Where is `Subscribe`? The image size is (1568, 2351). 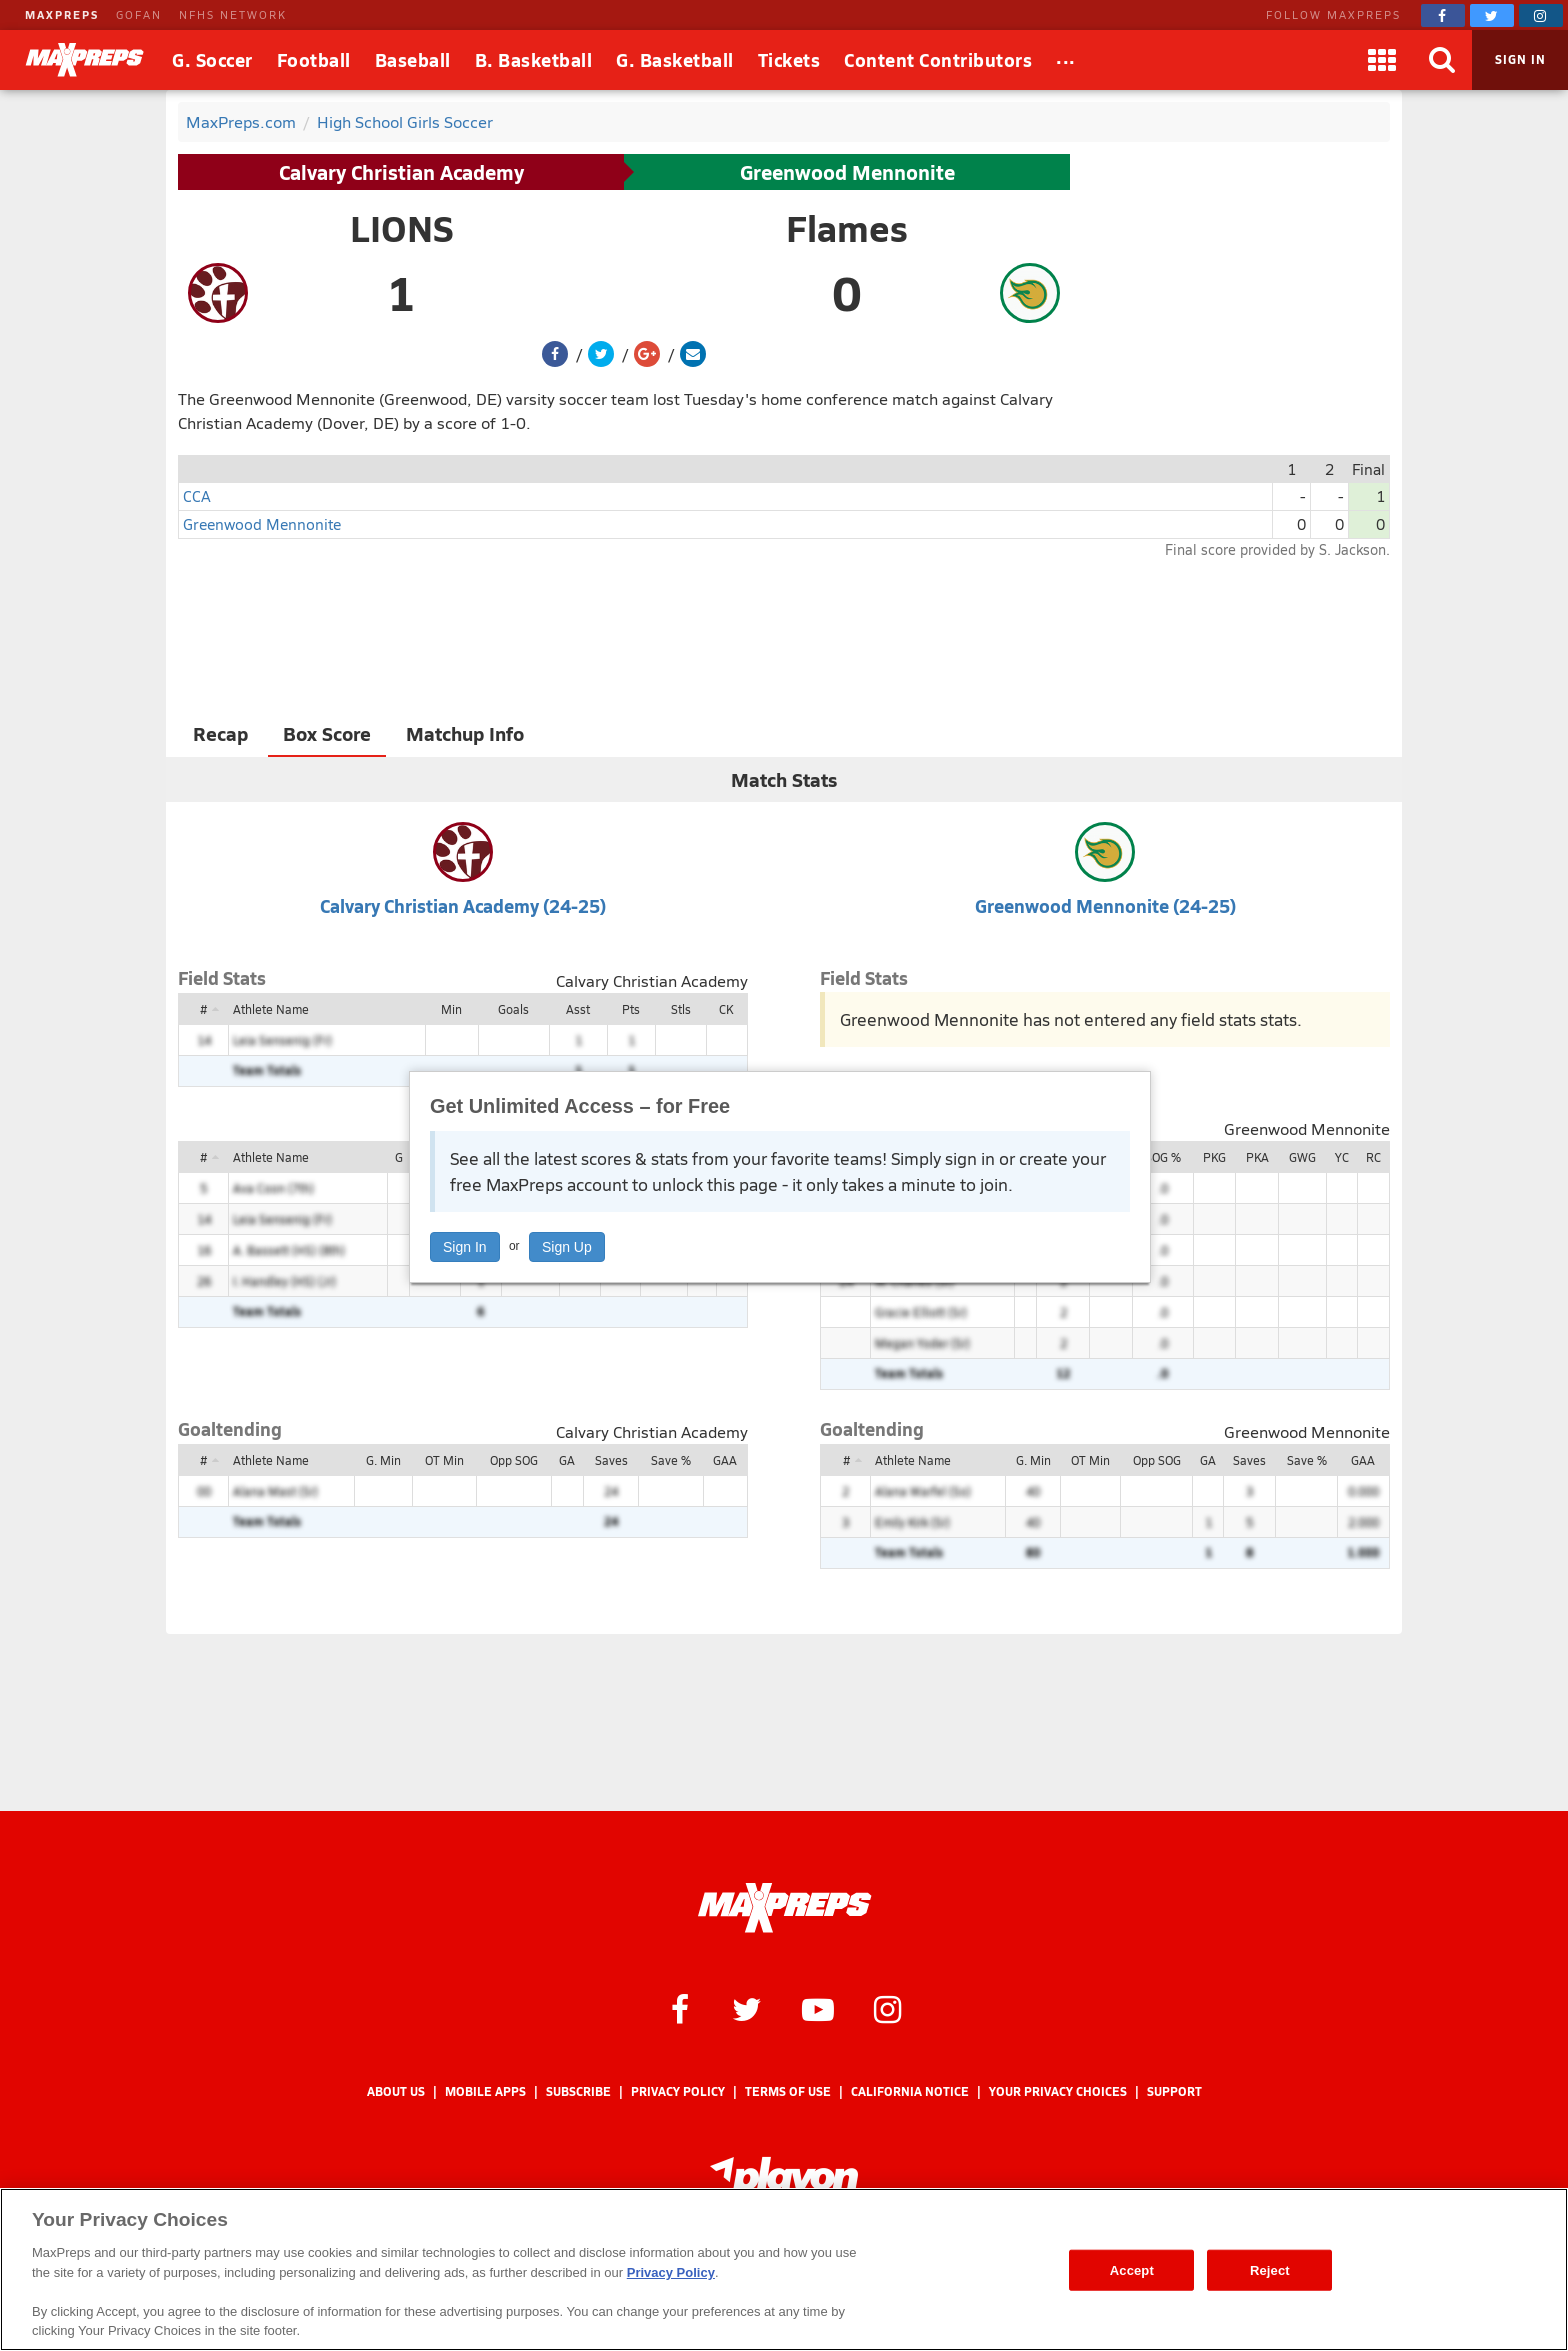 Subscribe is located at coordinates (578, 2091).